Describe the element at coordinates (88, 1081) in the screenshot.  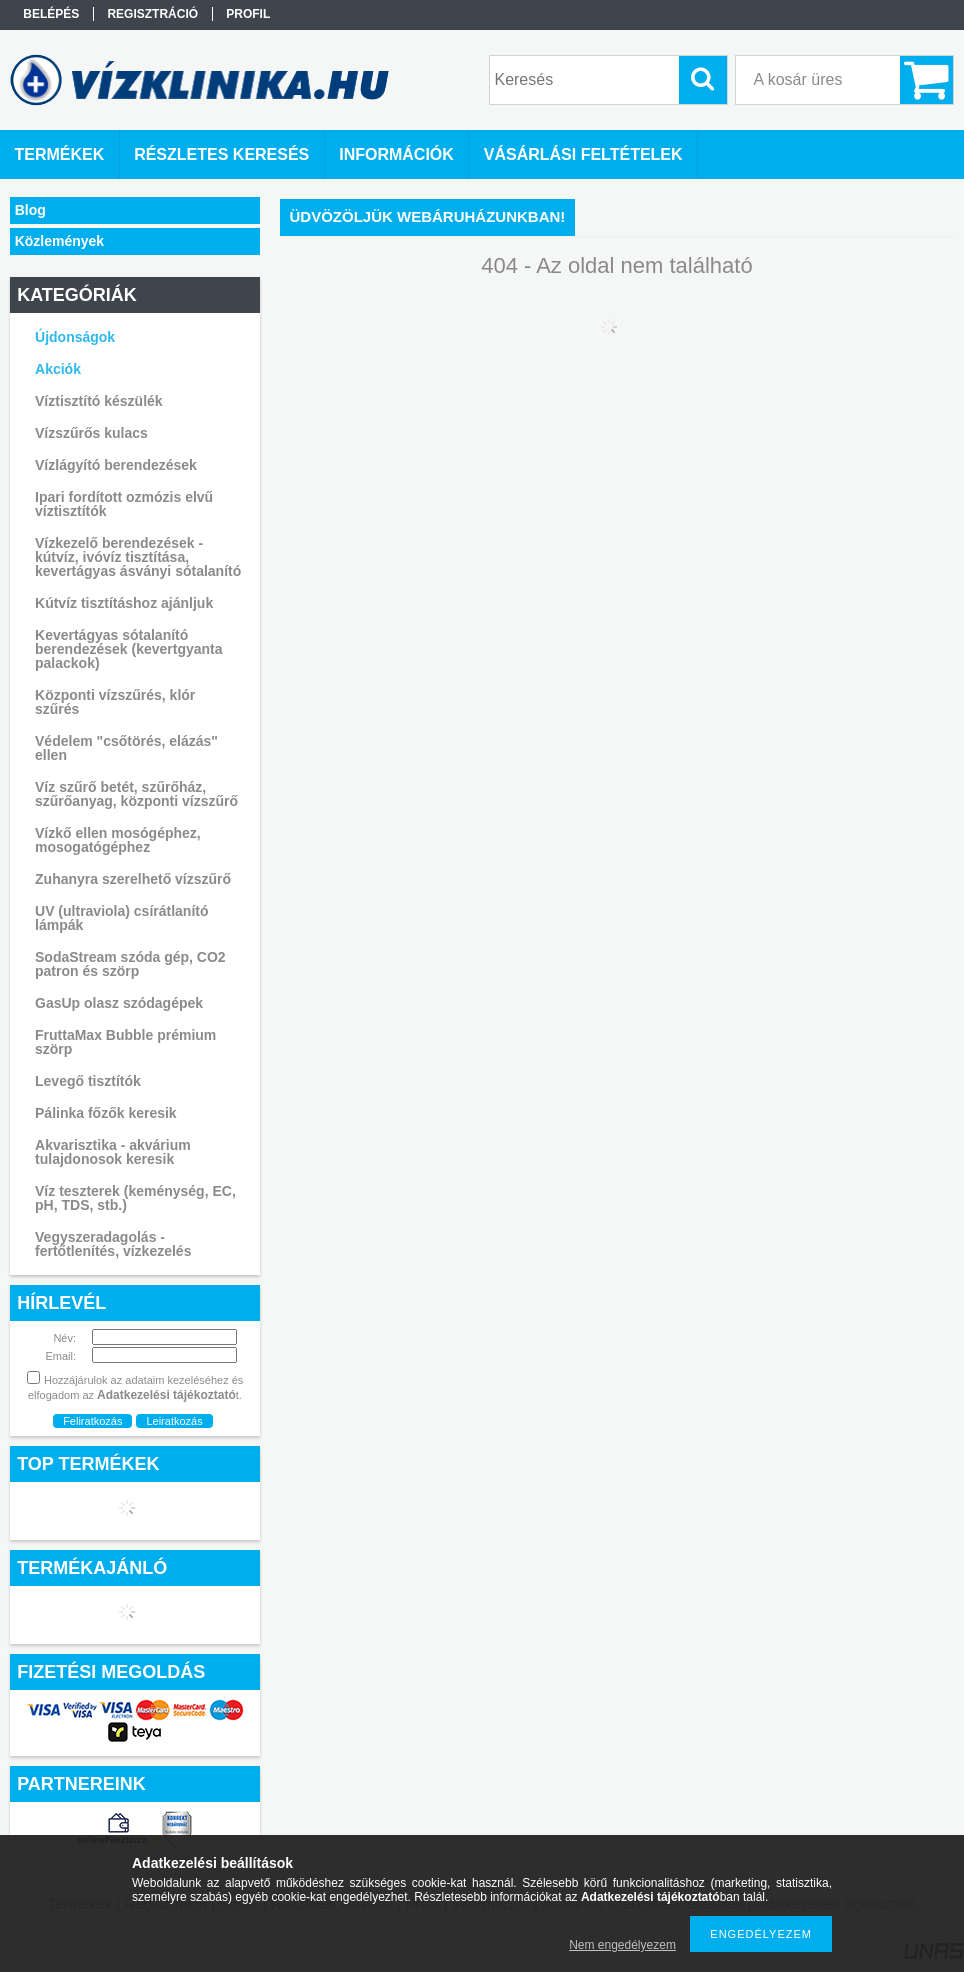
I see `Levegő tisztítók` at that location.